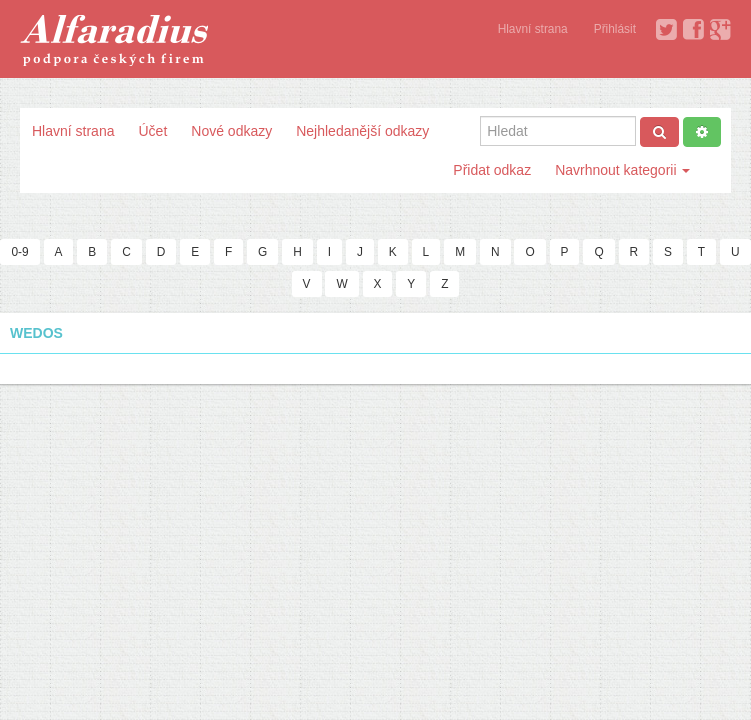  What do you see at coordinates (533, 29) in the screenshot?
I see `Hlavní strana` at bounding box center [533, 29].